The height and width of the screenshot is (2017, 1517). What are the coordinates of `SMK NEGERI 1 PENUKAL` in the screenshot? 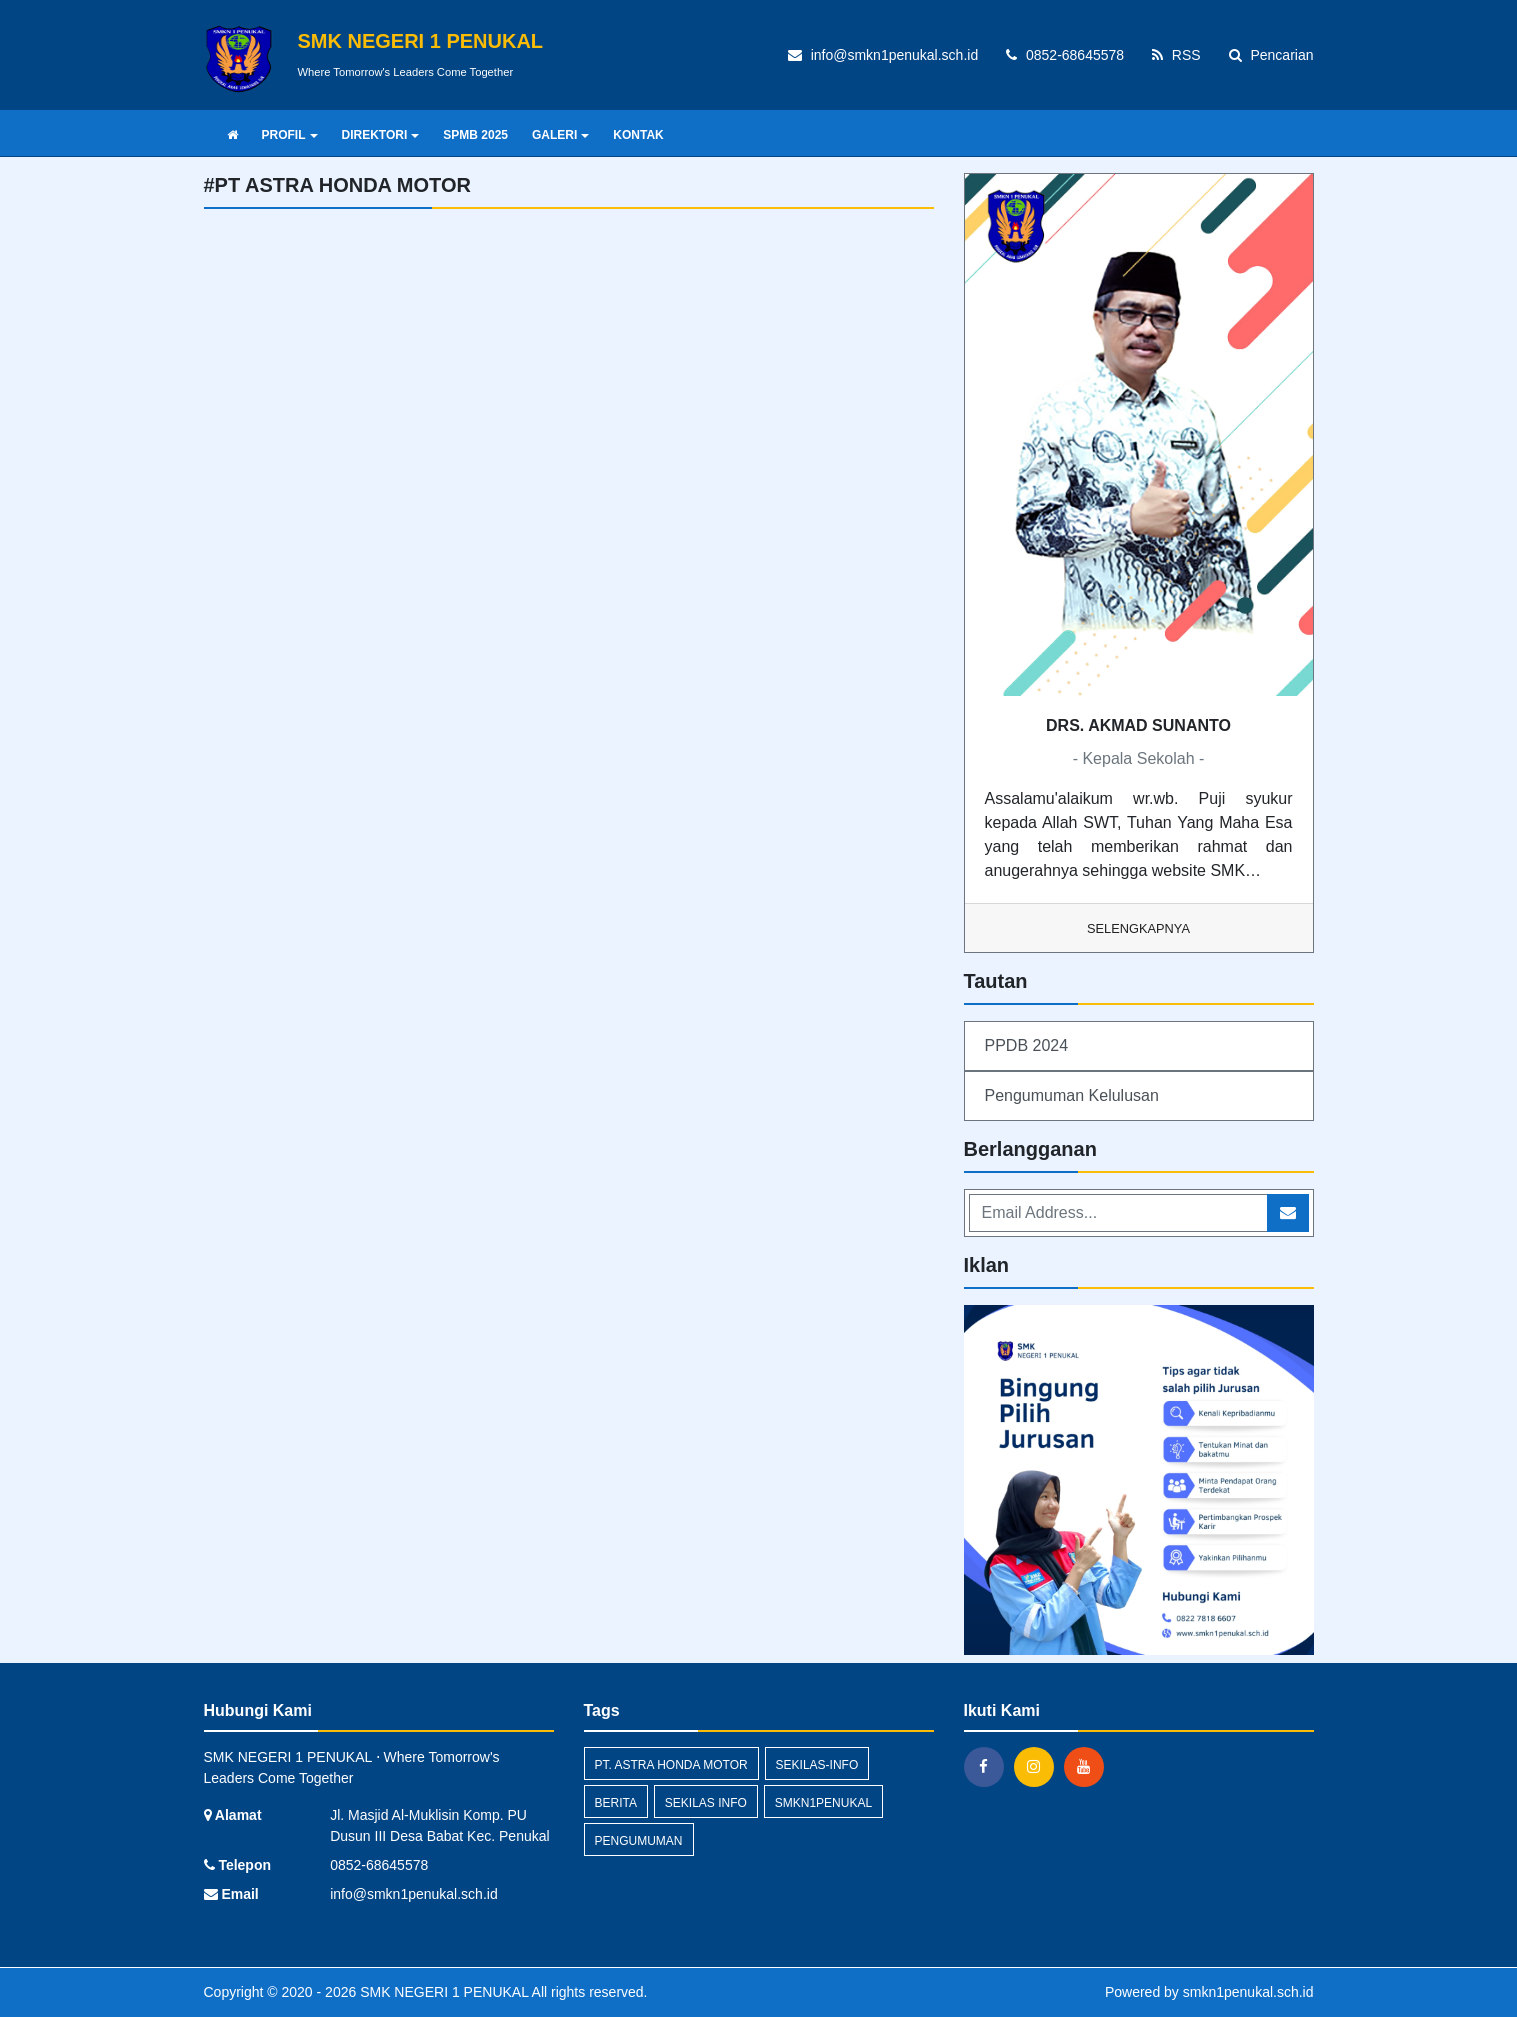 It's located at (442, 1992).